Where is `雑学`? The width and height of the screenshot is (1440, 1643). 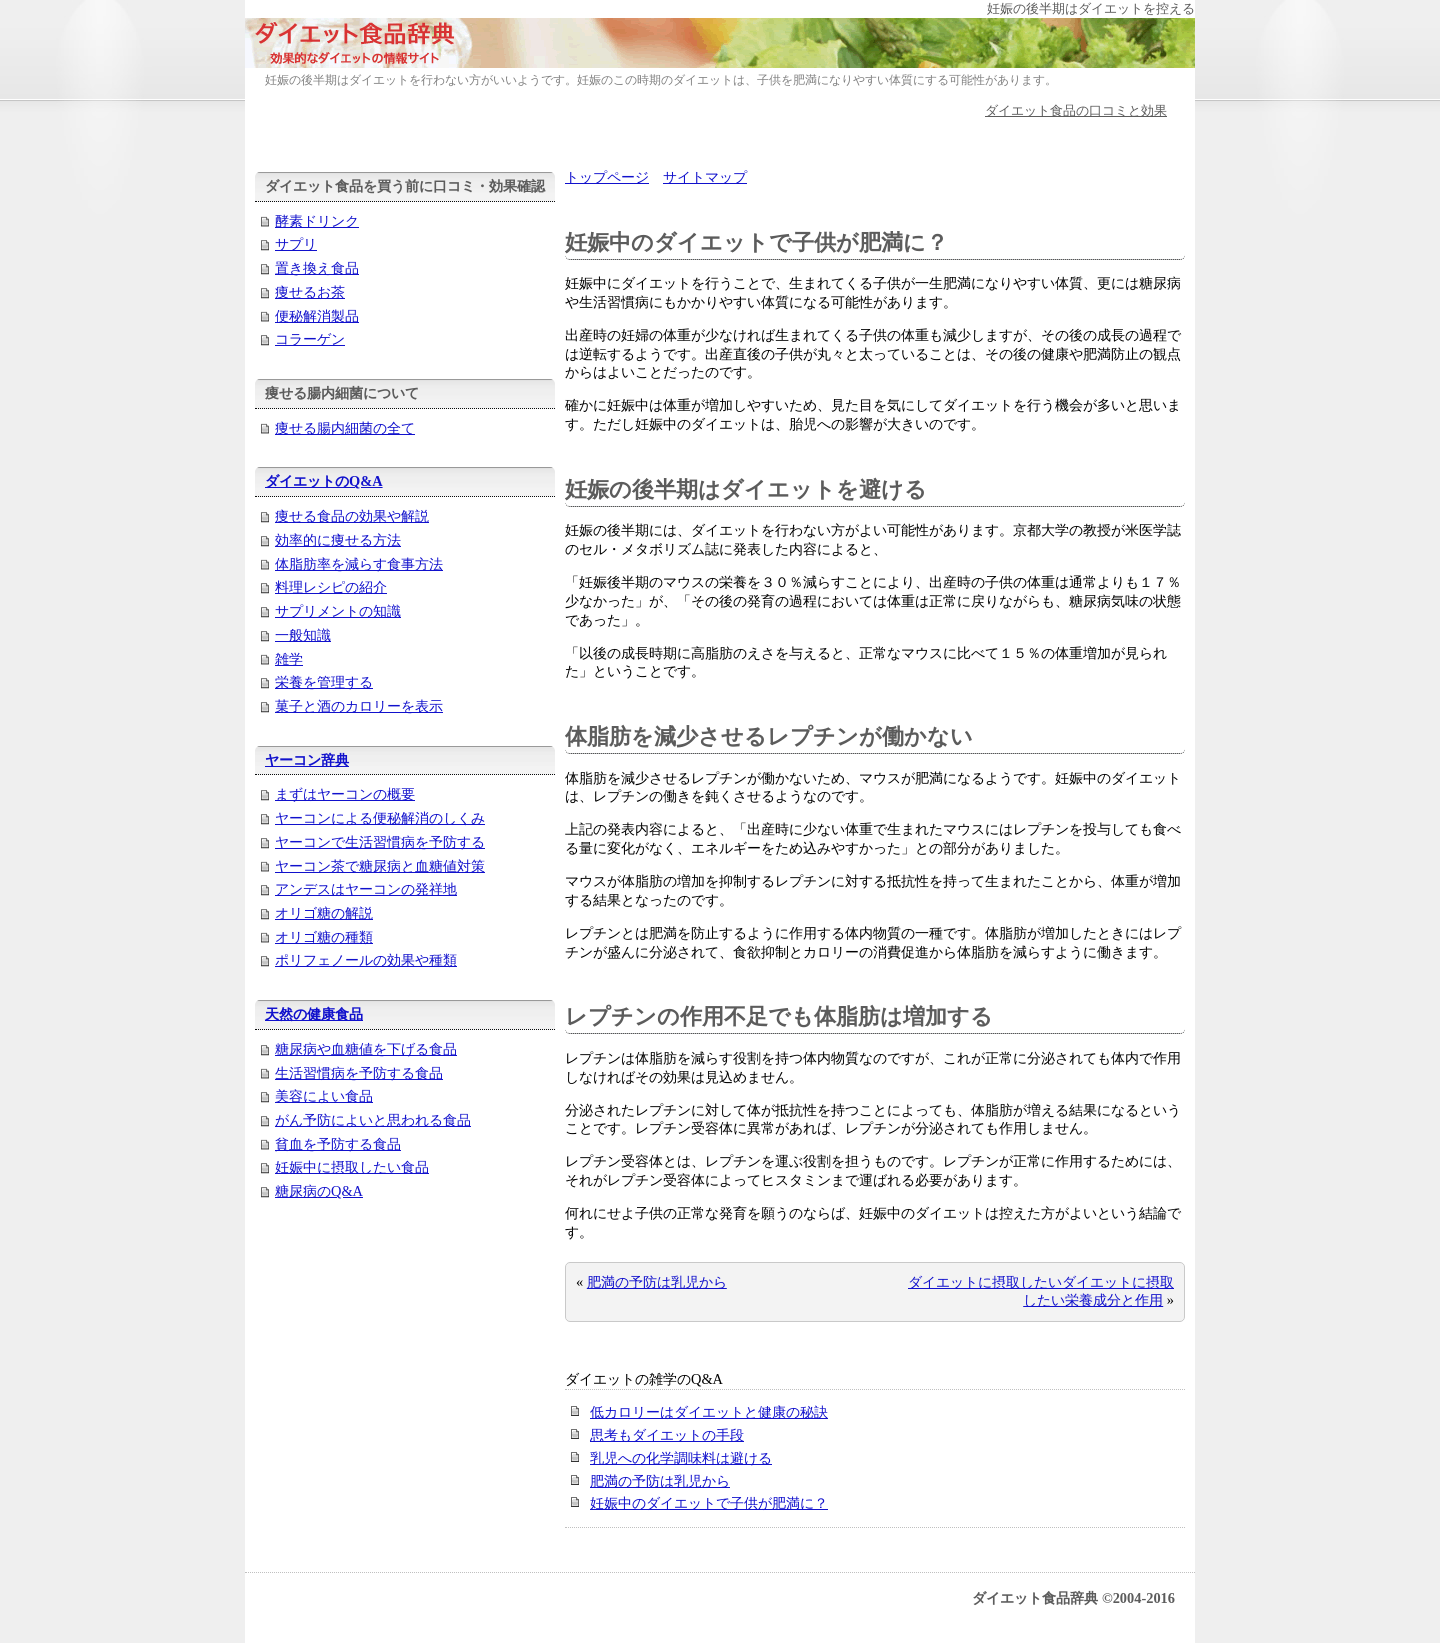 雑学 is located at coordinates (289, 659).